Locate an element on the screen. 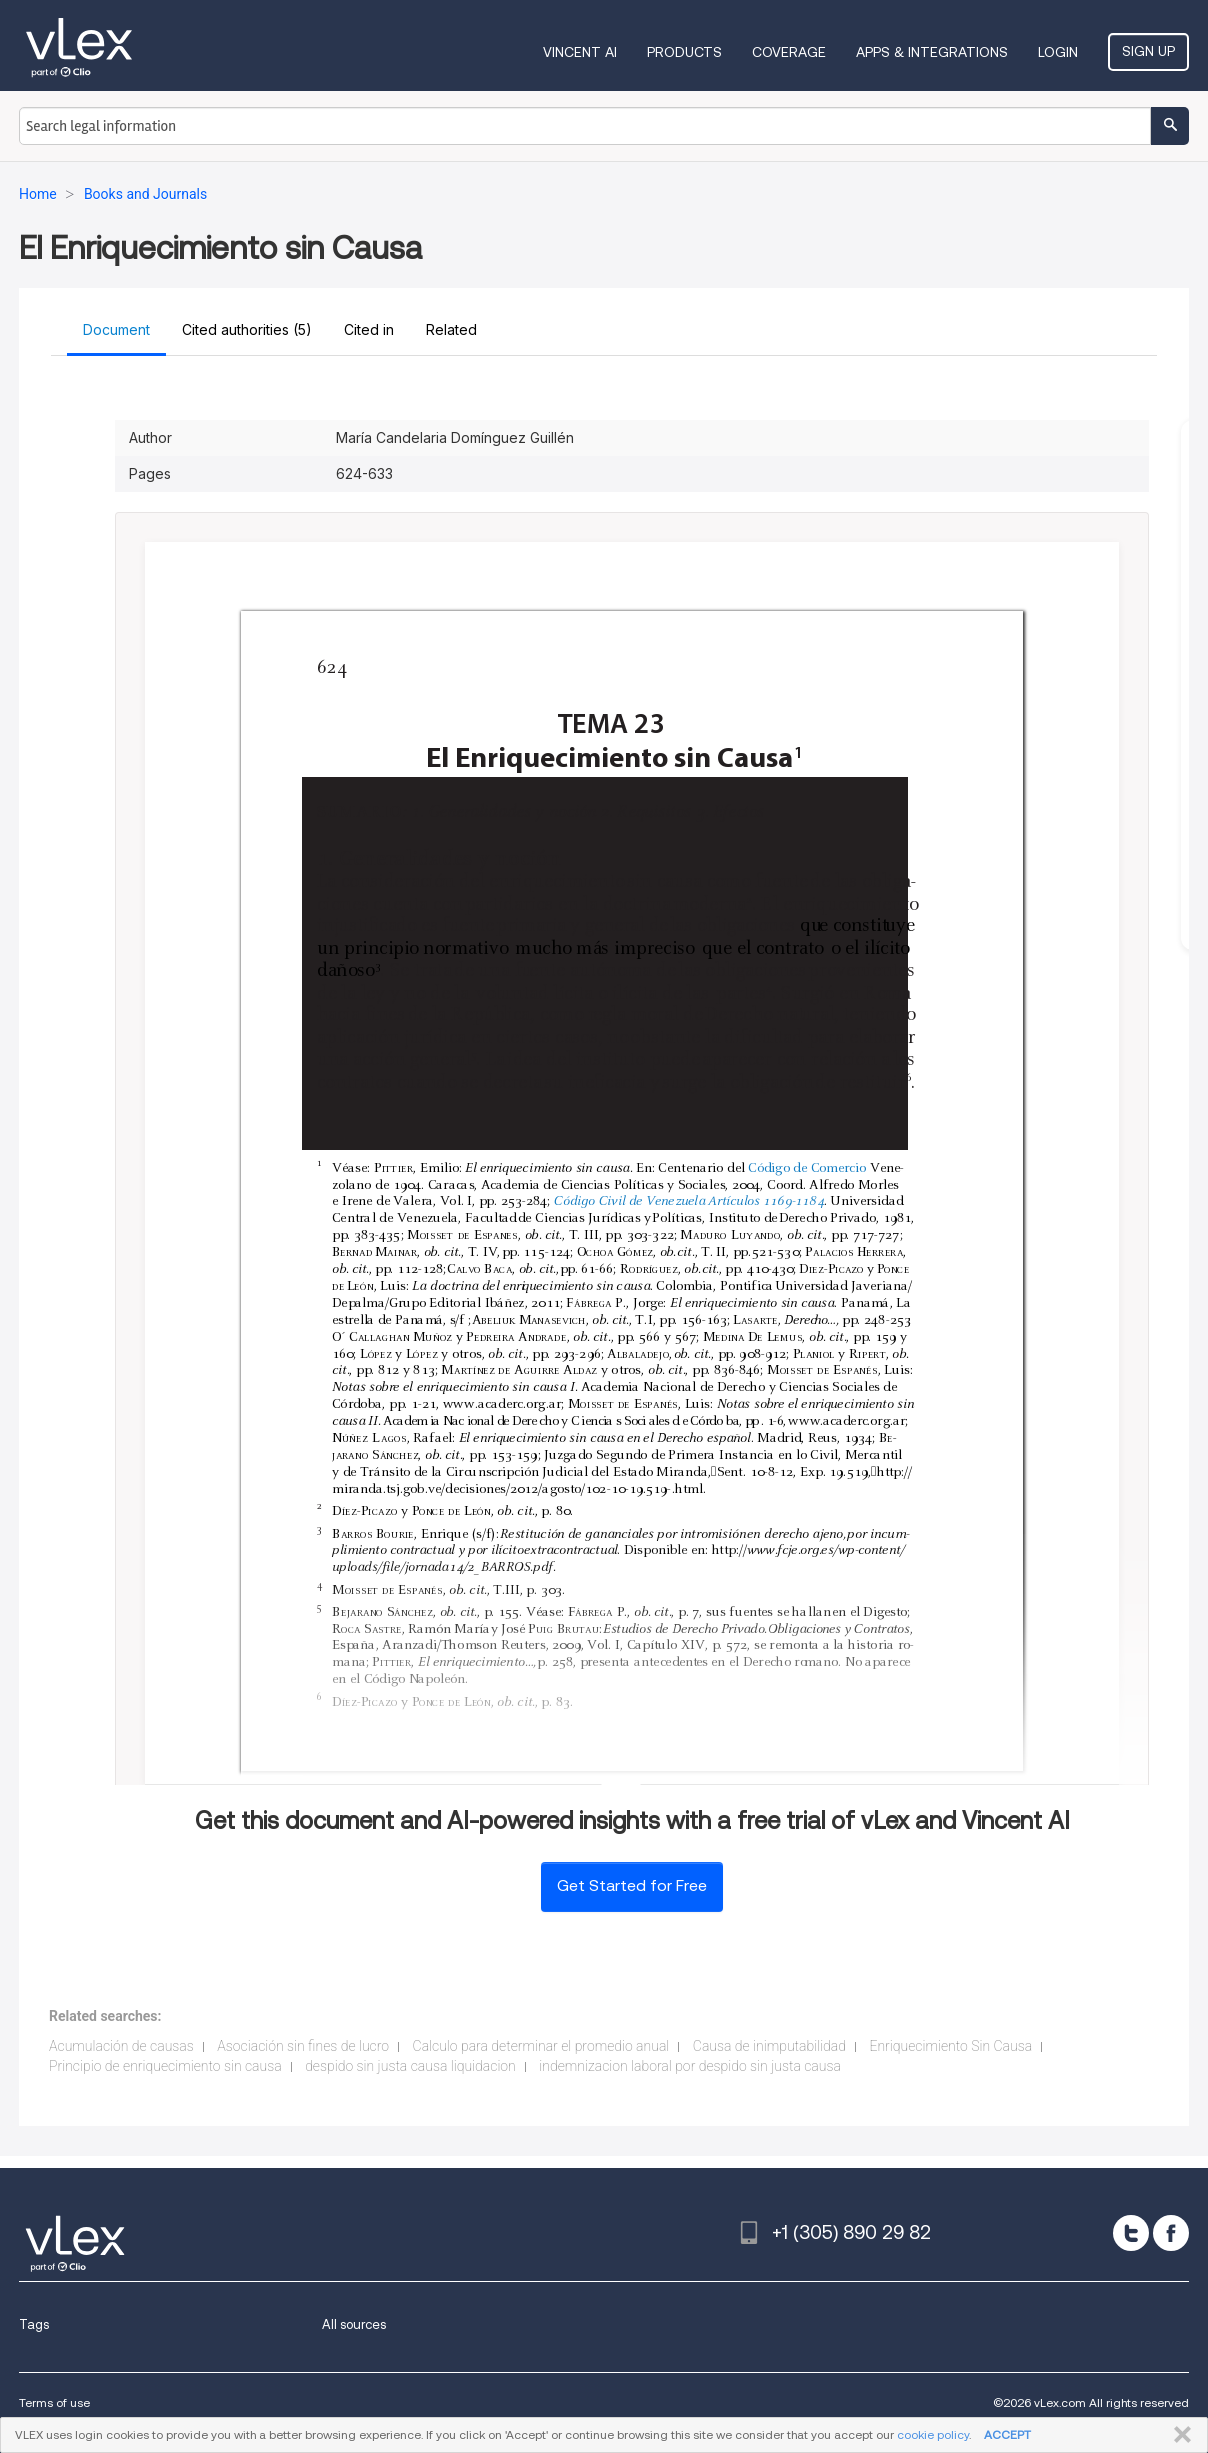 Image resolution: width=1208 pixels, height=2453 pixels. Products is located at coordinates (684, 52).